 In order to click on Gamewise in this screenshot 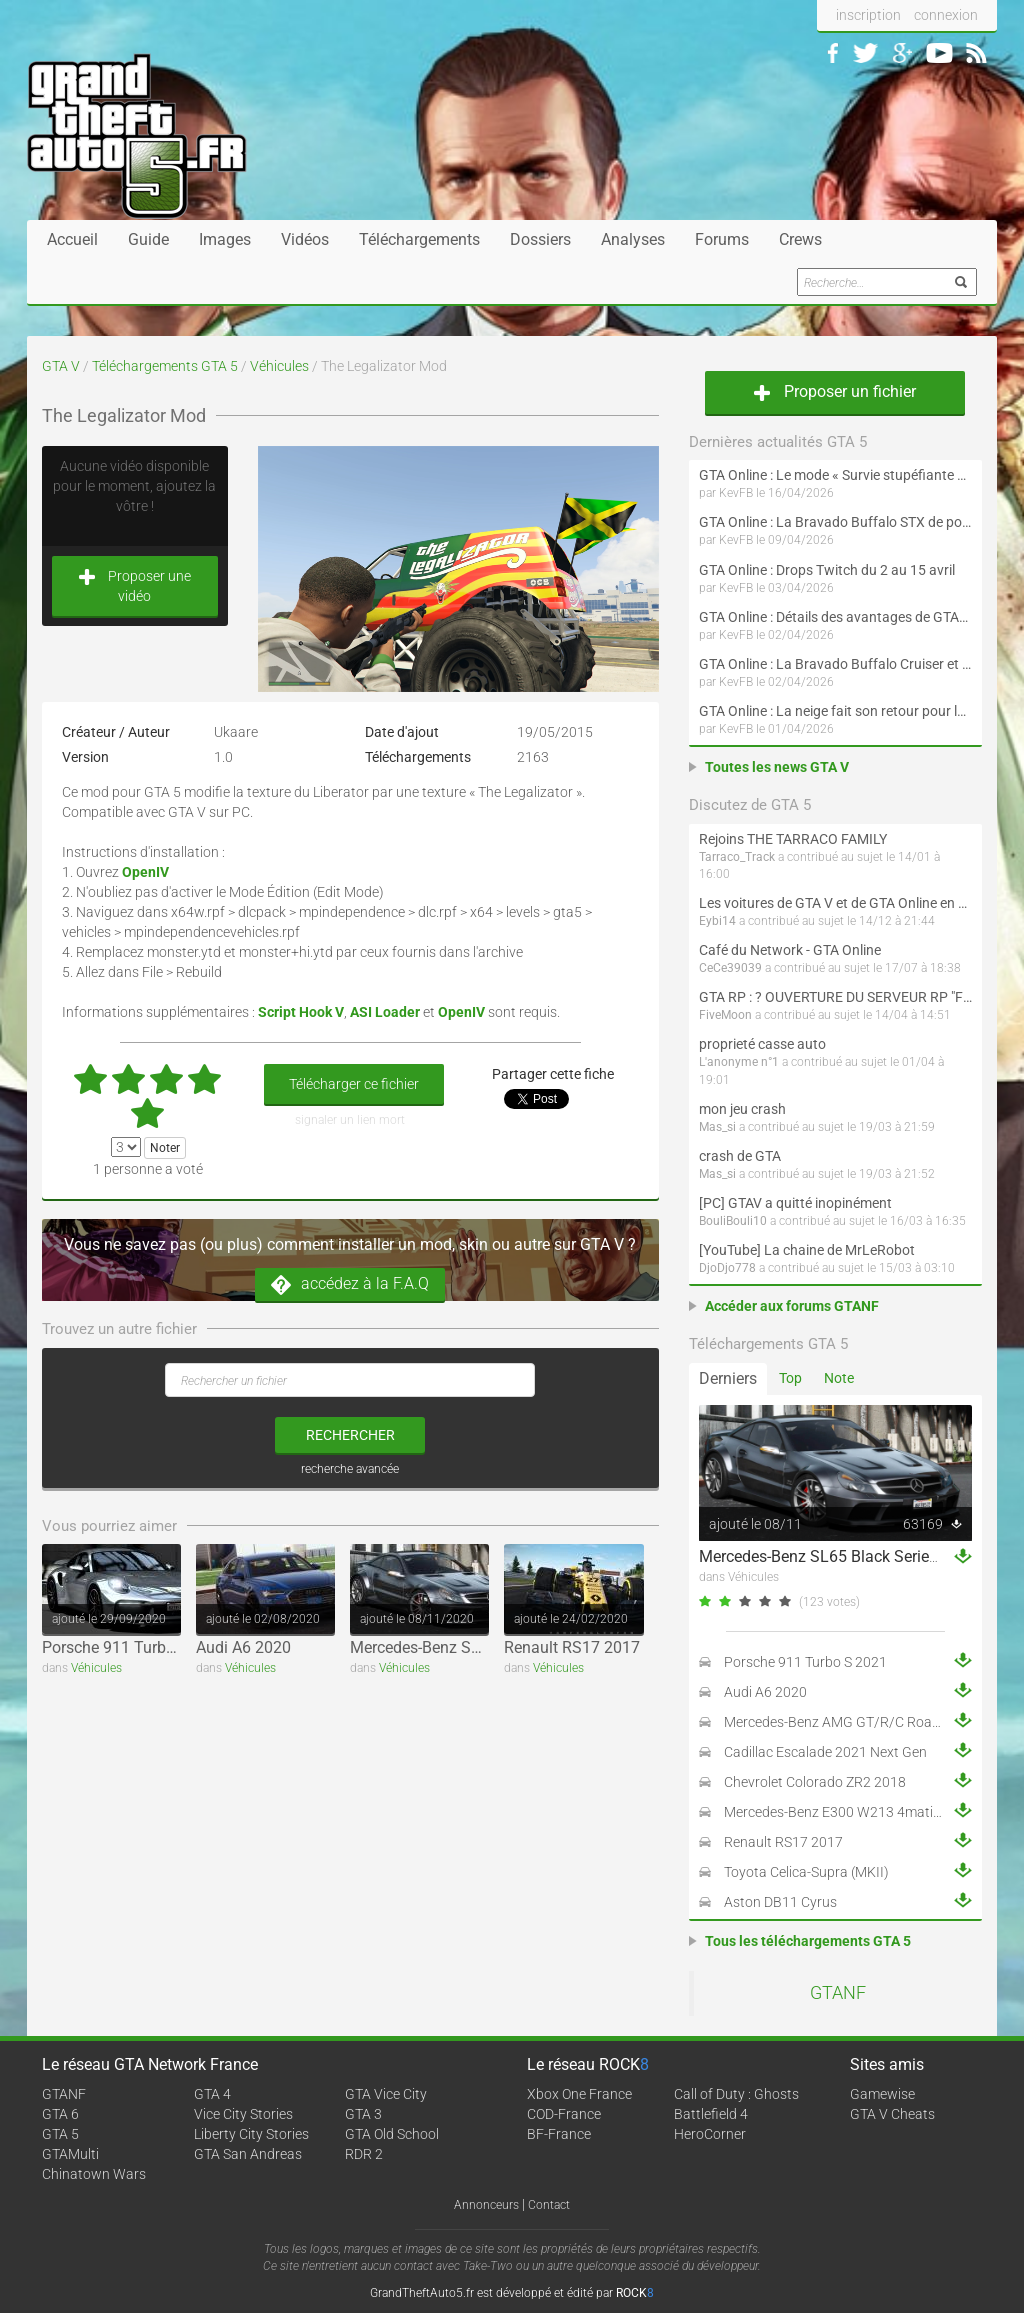, I will do `click(882, 2094)`.